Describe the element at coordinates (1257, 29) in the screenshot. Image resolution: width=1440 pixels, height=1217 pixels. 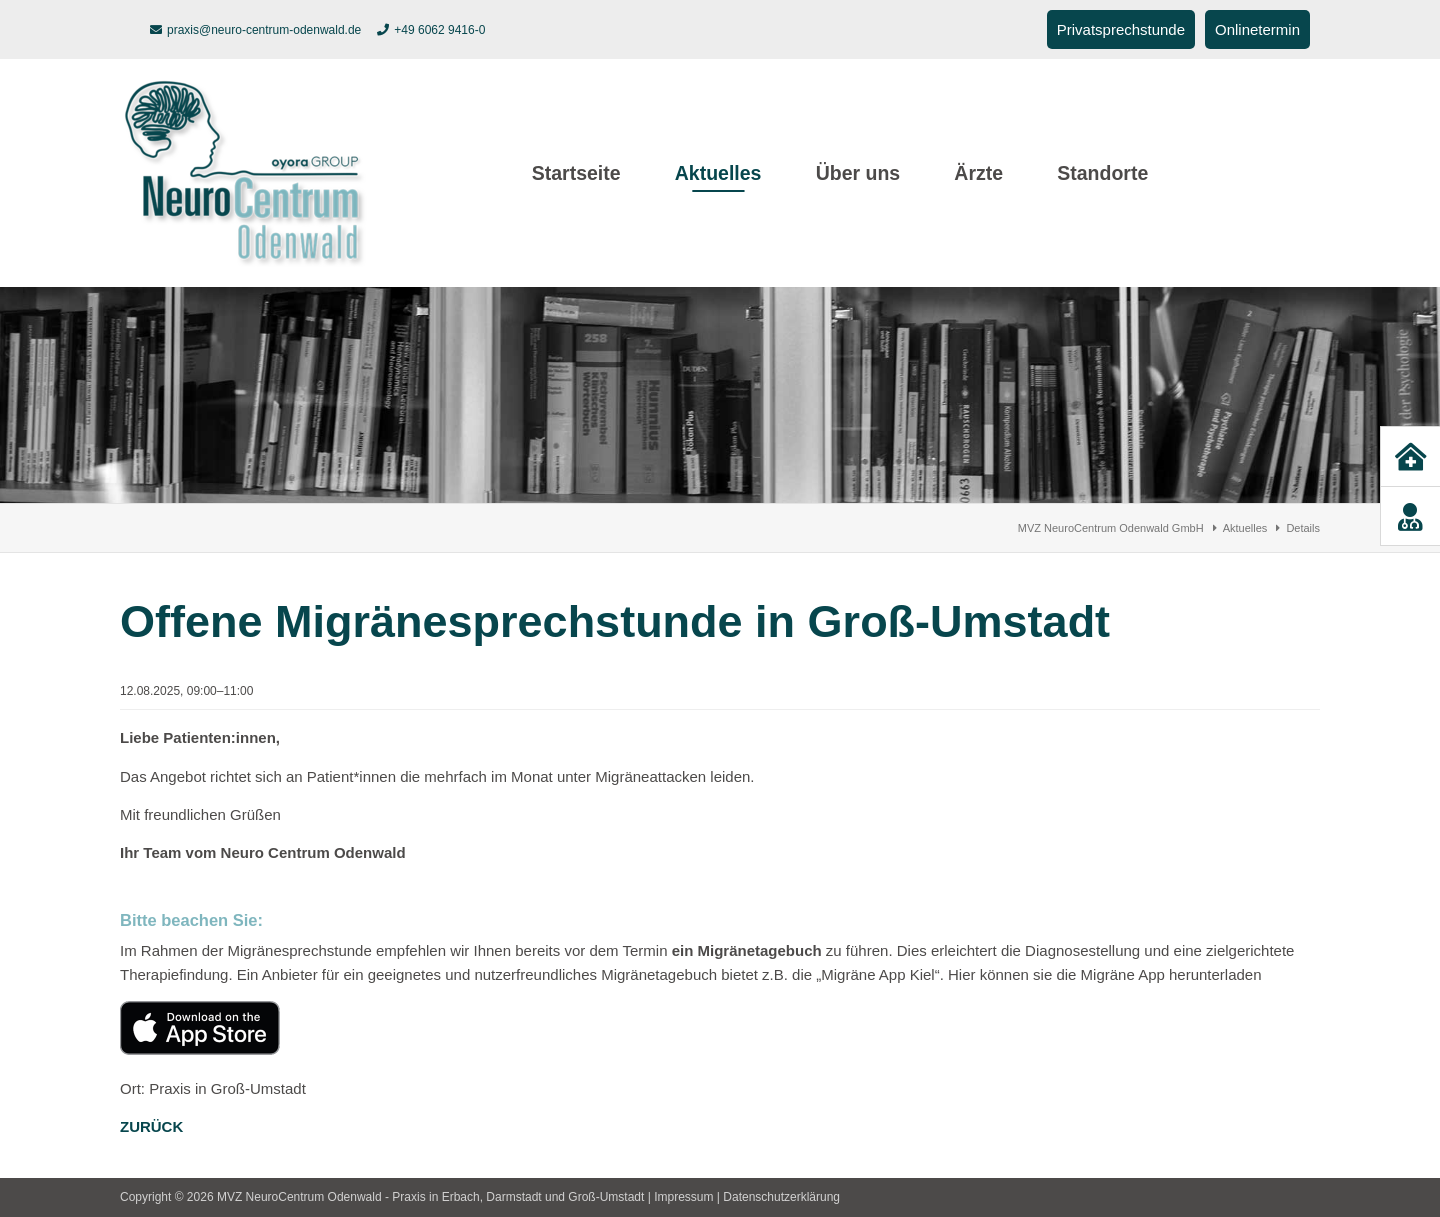
I see `Onlinetermin` at that location.